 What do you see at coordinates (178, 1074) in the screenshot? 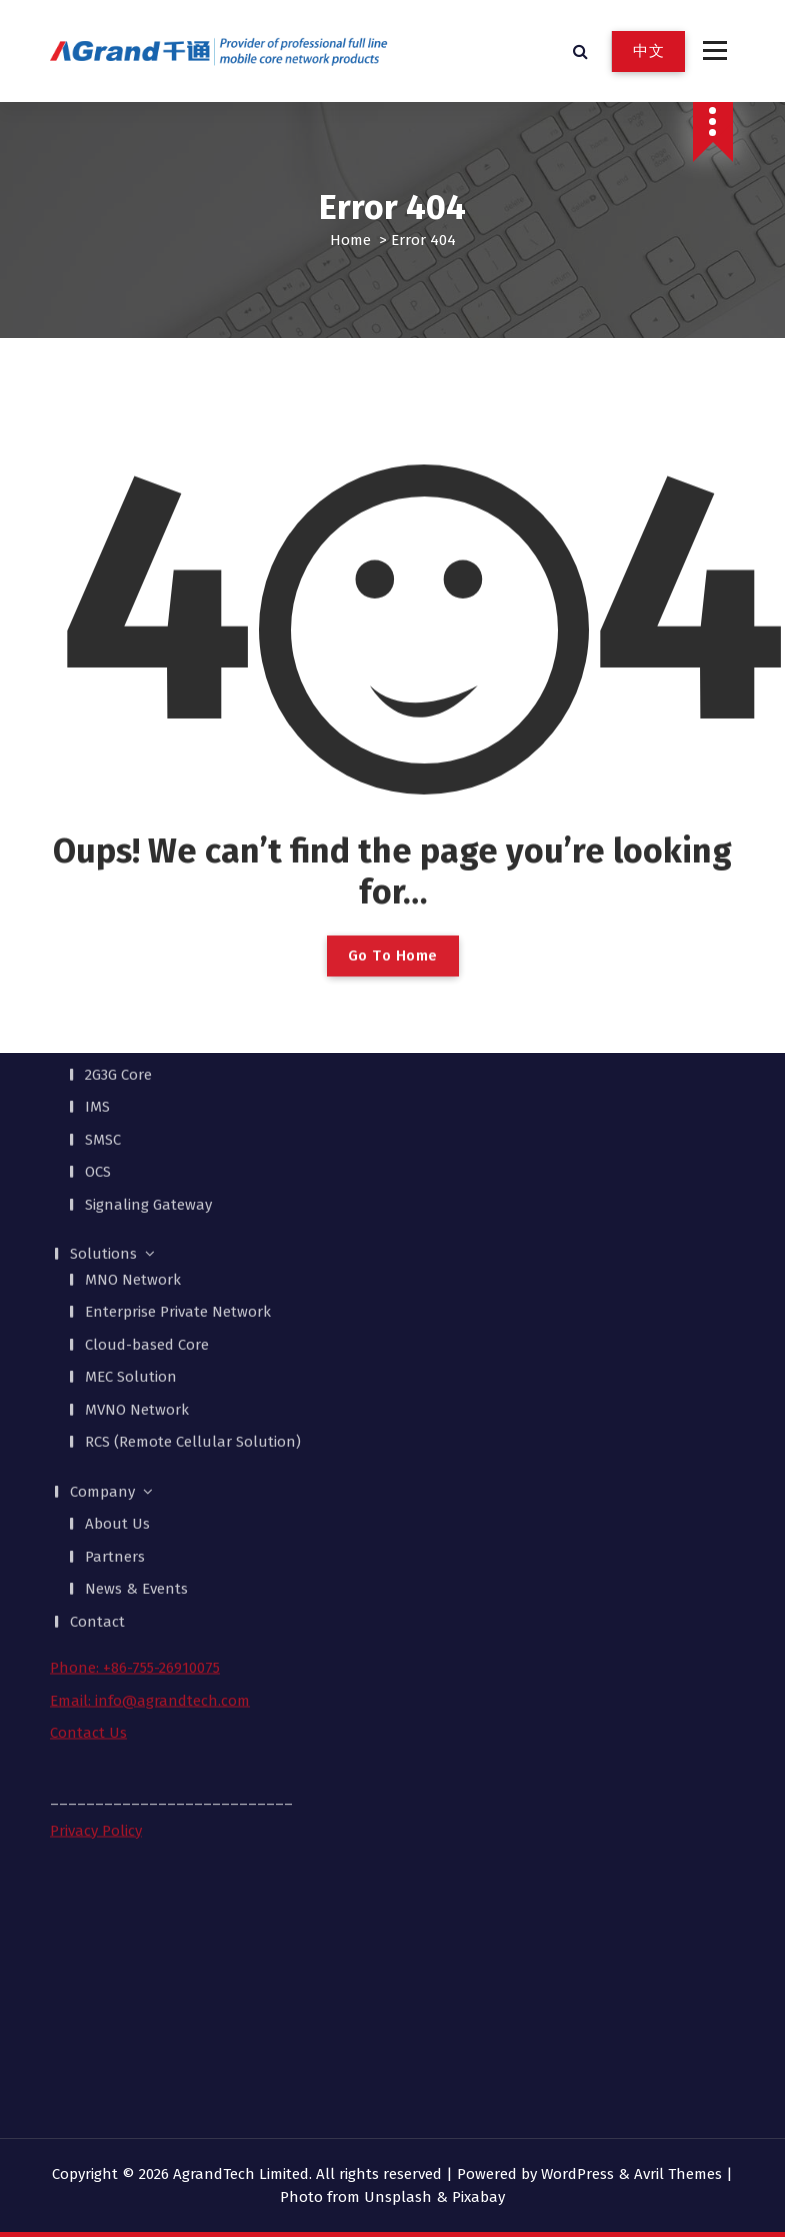
I see `Enterprise Private Network` at bounding box center [178, 1074].